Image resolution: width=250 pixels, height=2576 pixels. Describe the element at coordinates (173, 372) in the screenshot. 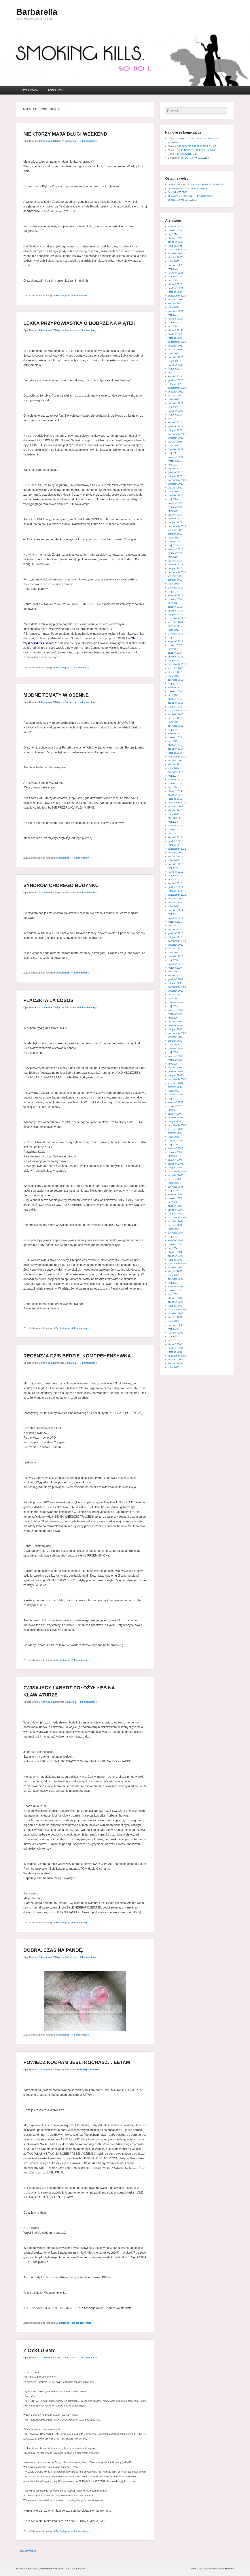

I see `luty 2023` at that location.